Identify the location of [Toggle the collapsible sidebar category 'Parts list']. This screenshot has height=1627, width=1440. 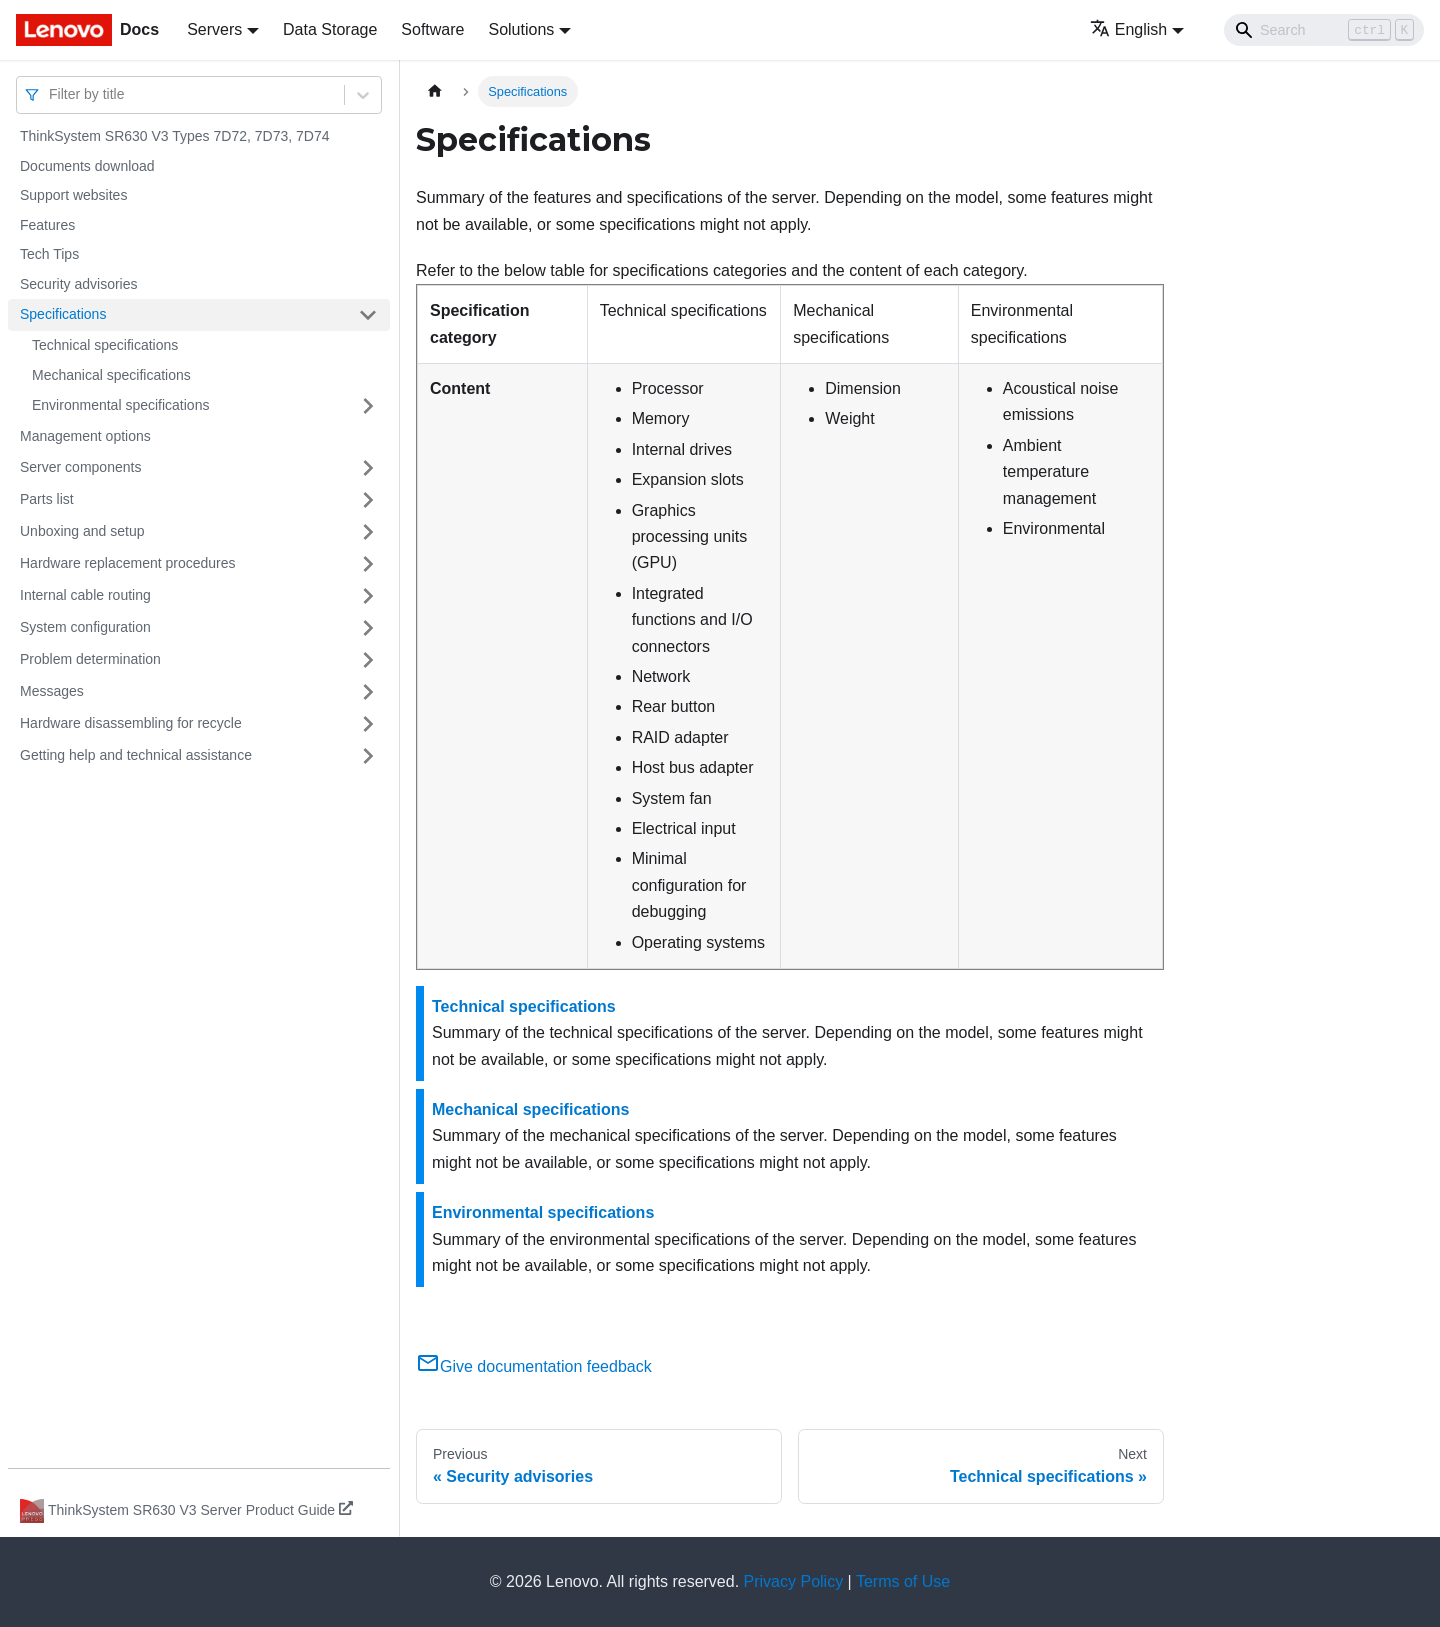
(368, 500).